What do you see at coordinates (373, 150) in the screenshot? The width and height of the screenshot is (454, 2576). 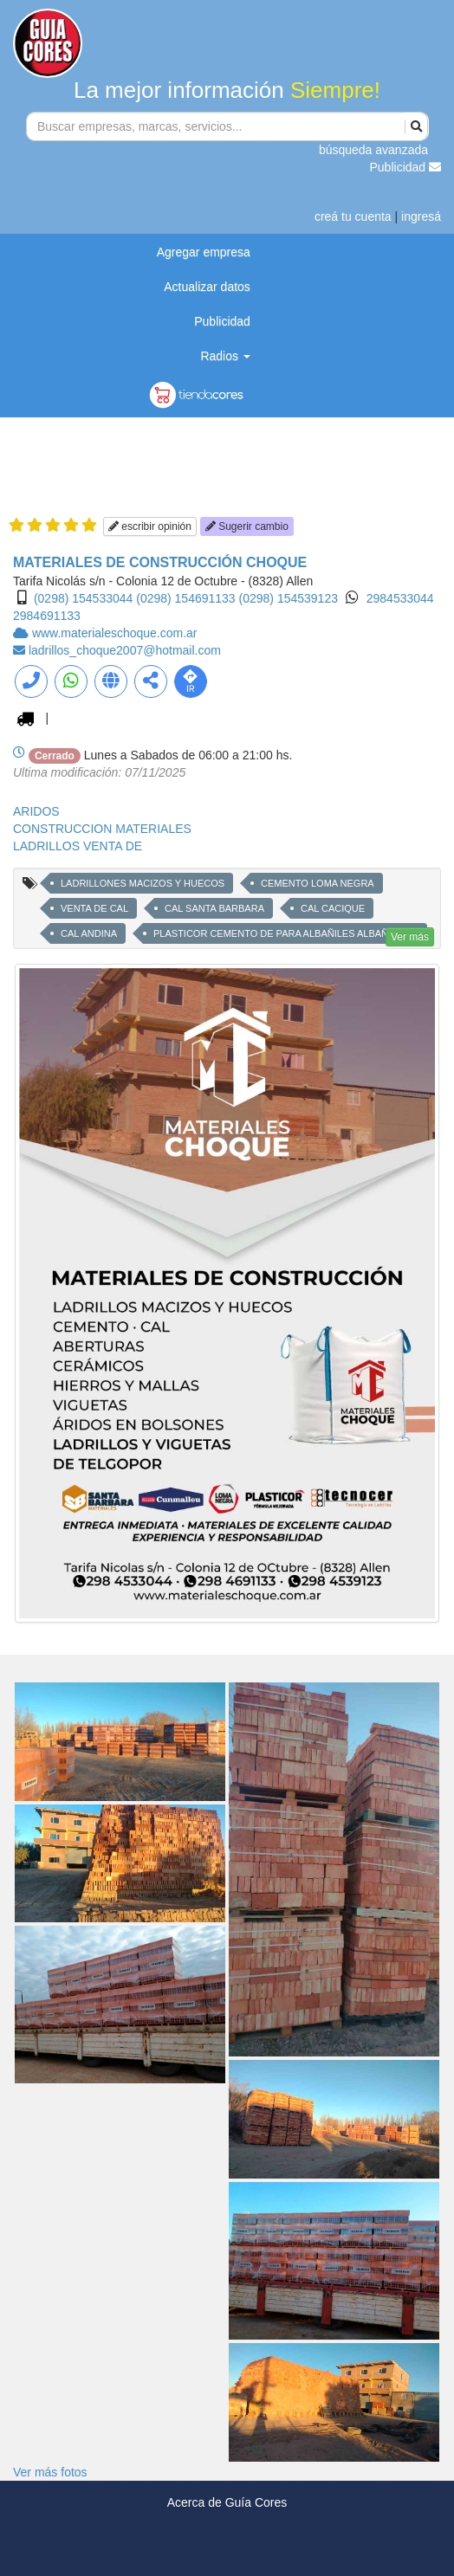 I see `búsqueda avanzada` at bounding box center [373, 150].